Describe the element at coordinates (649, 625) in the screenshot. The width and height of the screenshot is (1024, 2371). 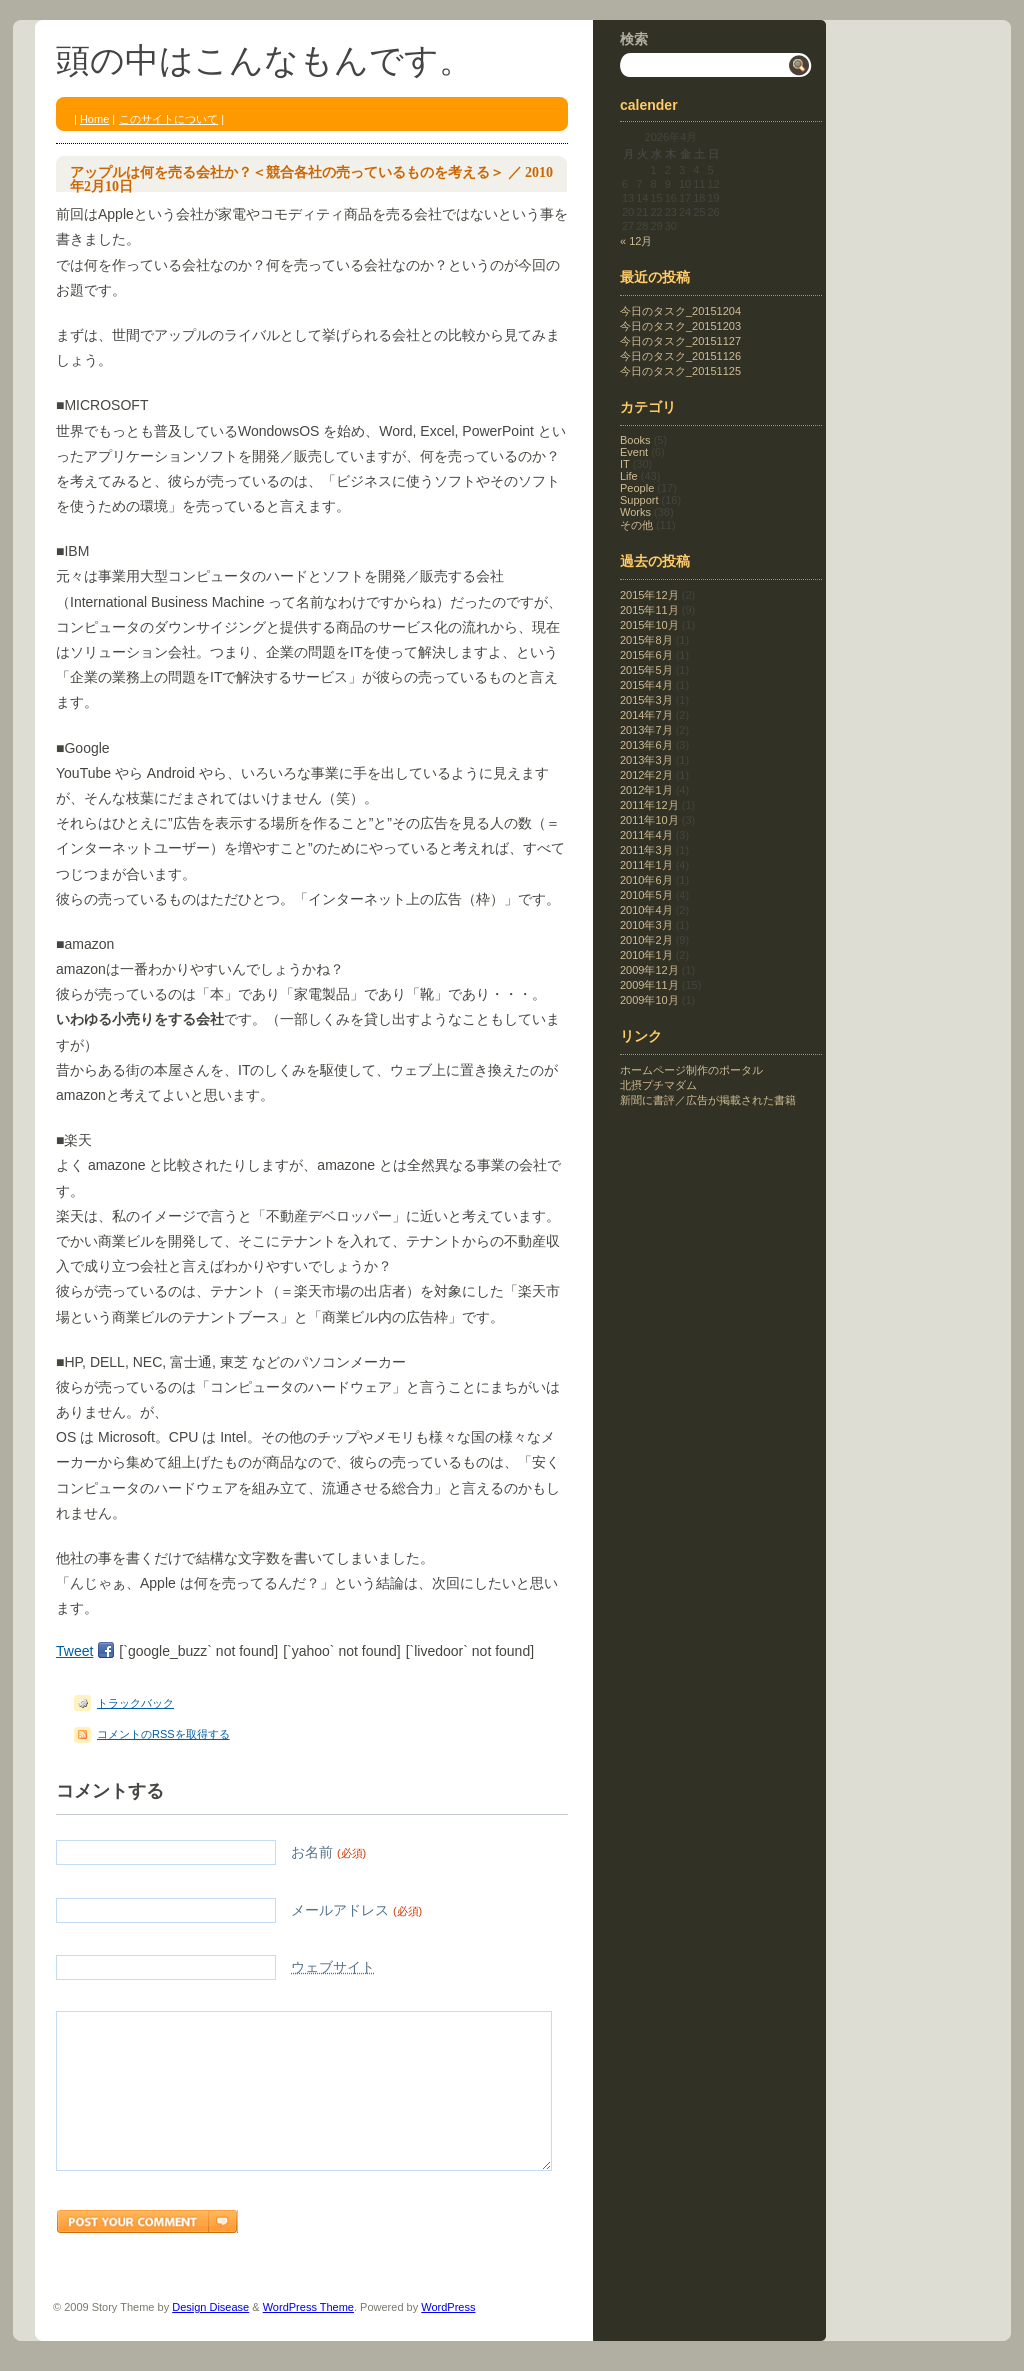
I see `2015年10月` at that location.